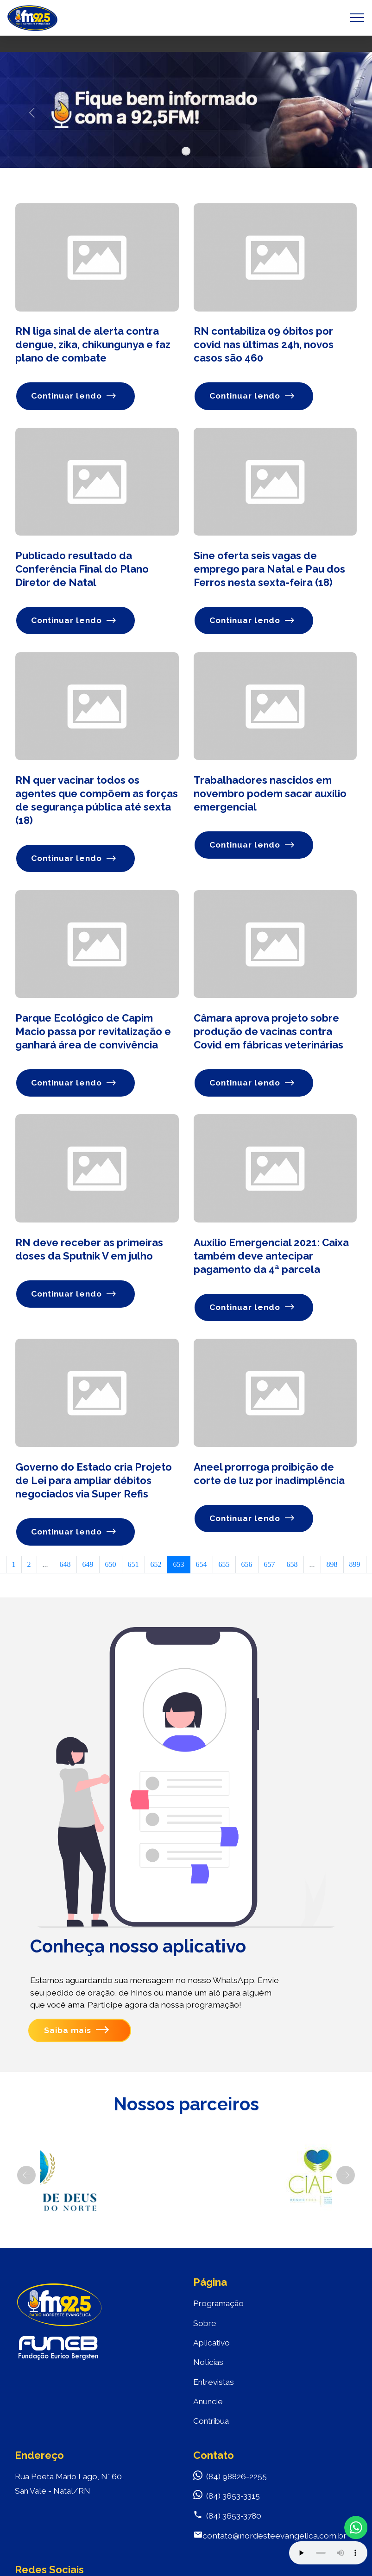  What do you see at coordinates (76, 2033) in the screenshot?
I see `Saiba mais` at bounding box center [76, 2033].